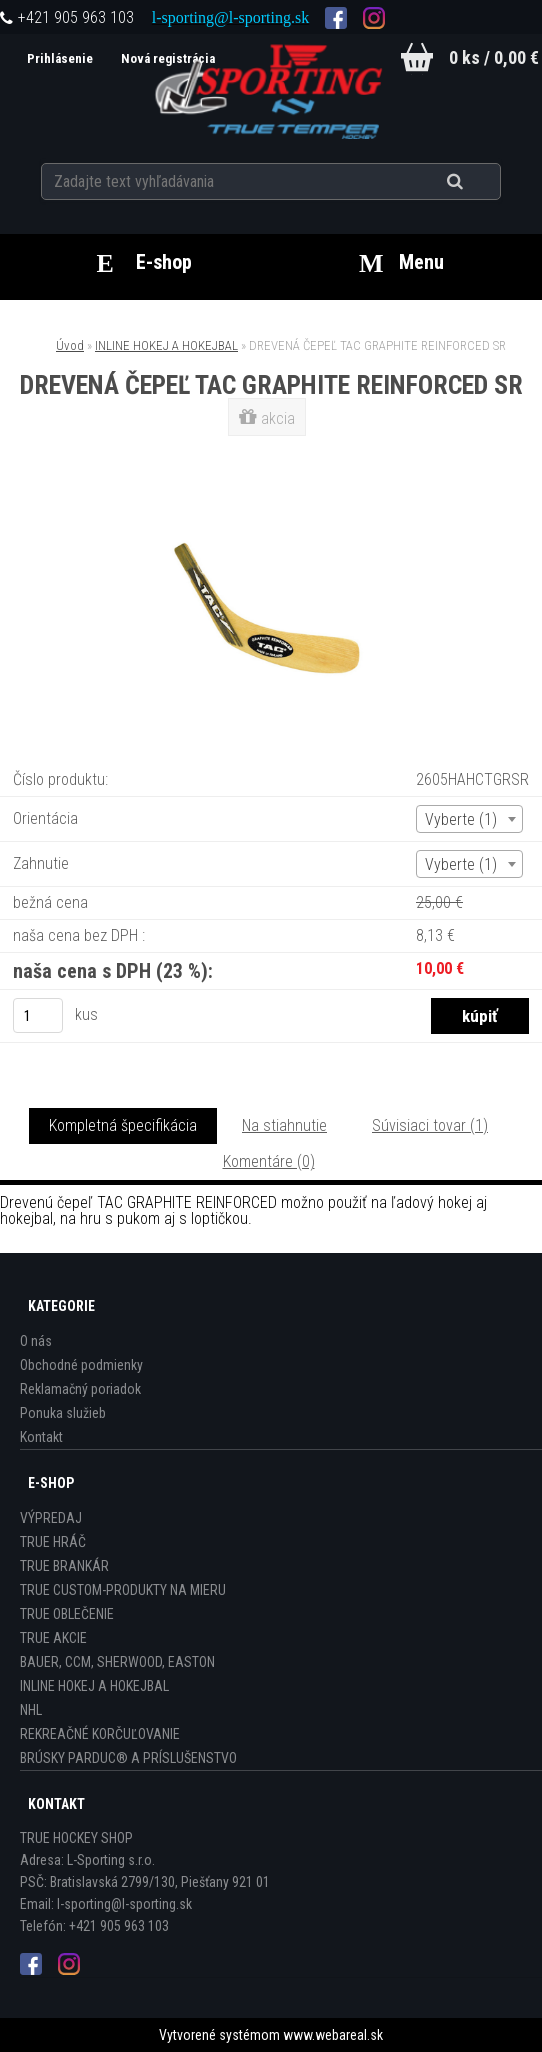  I want to click on Prihlásenie, so click(61, 58).